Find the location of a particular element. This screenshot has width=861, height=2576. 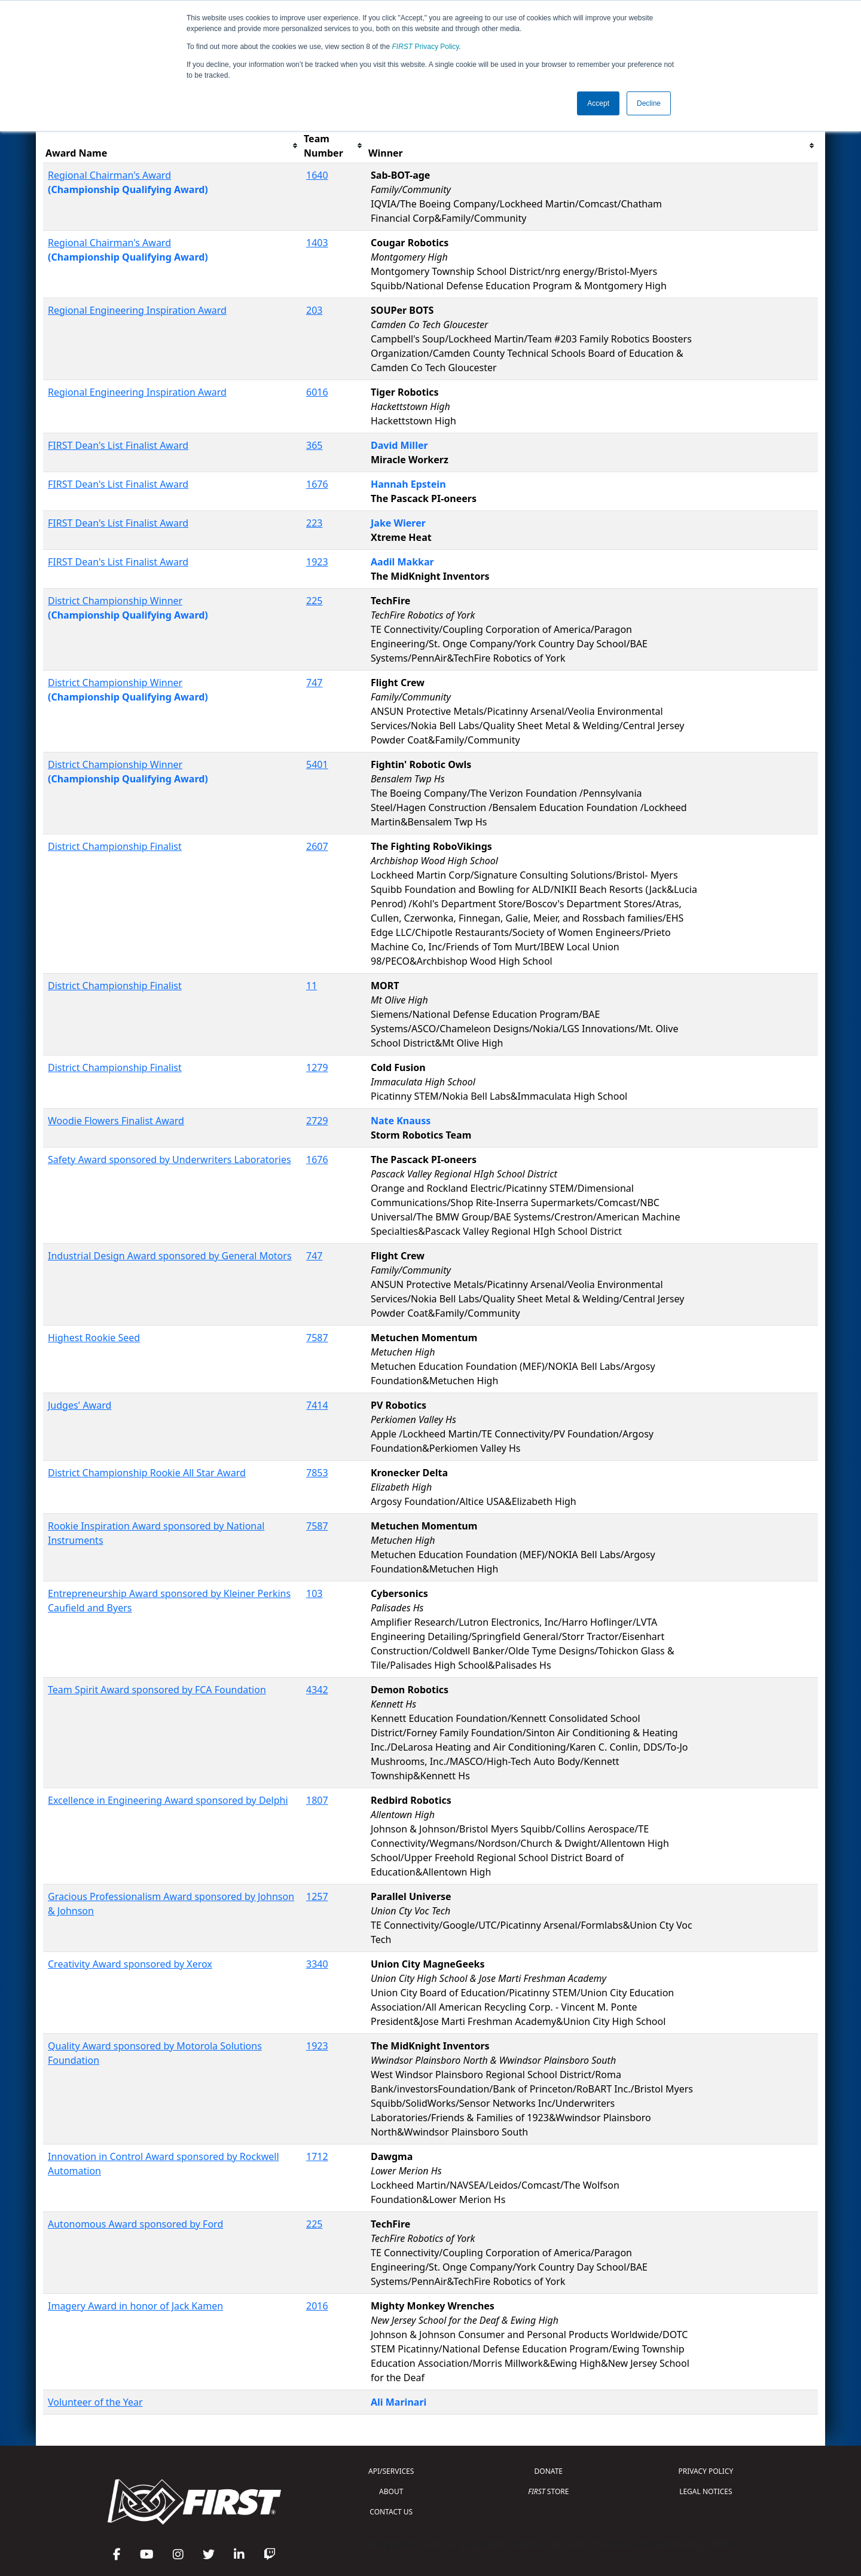

1807 is located at coordinates (317, 1800).